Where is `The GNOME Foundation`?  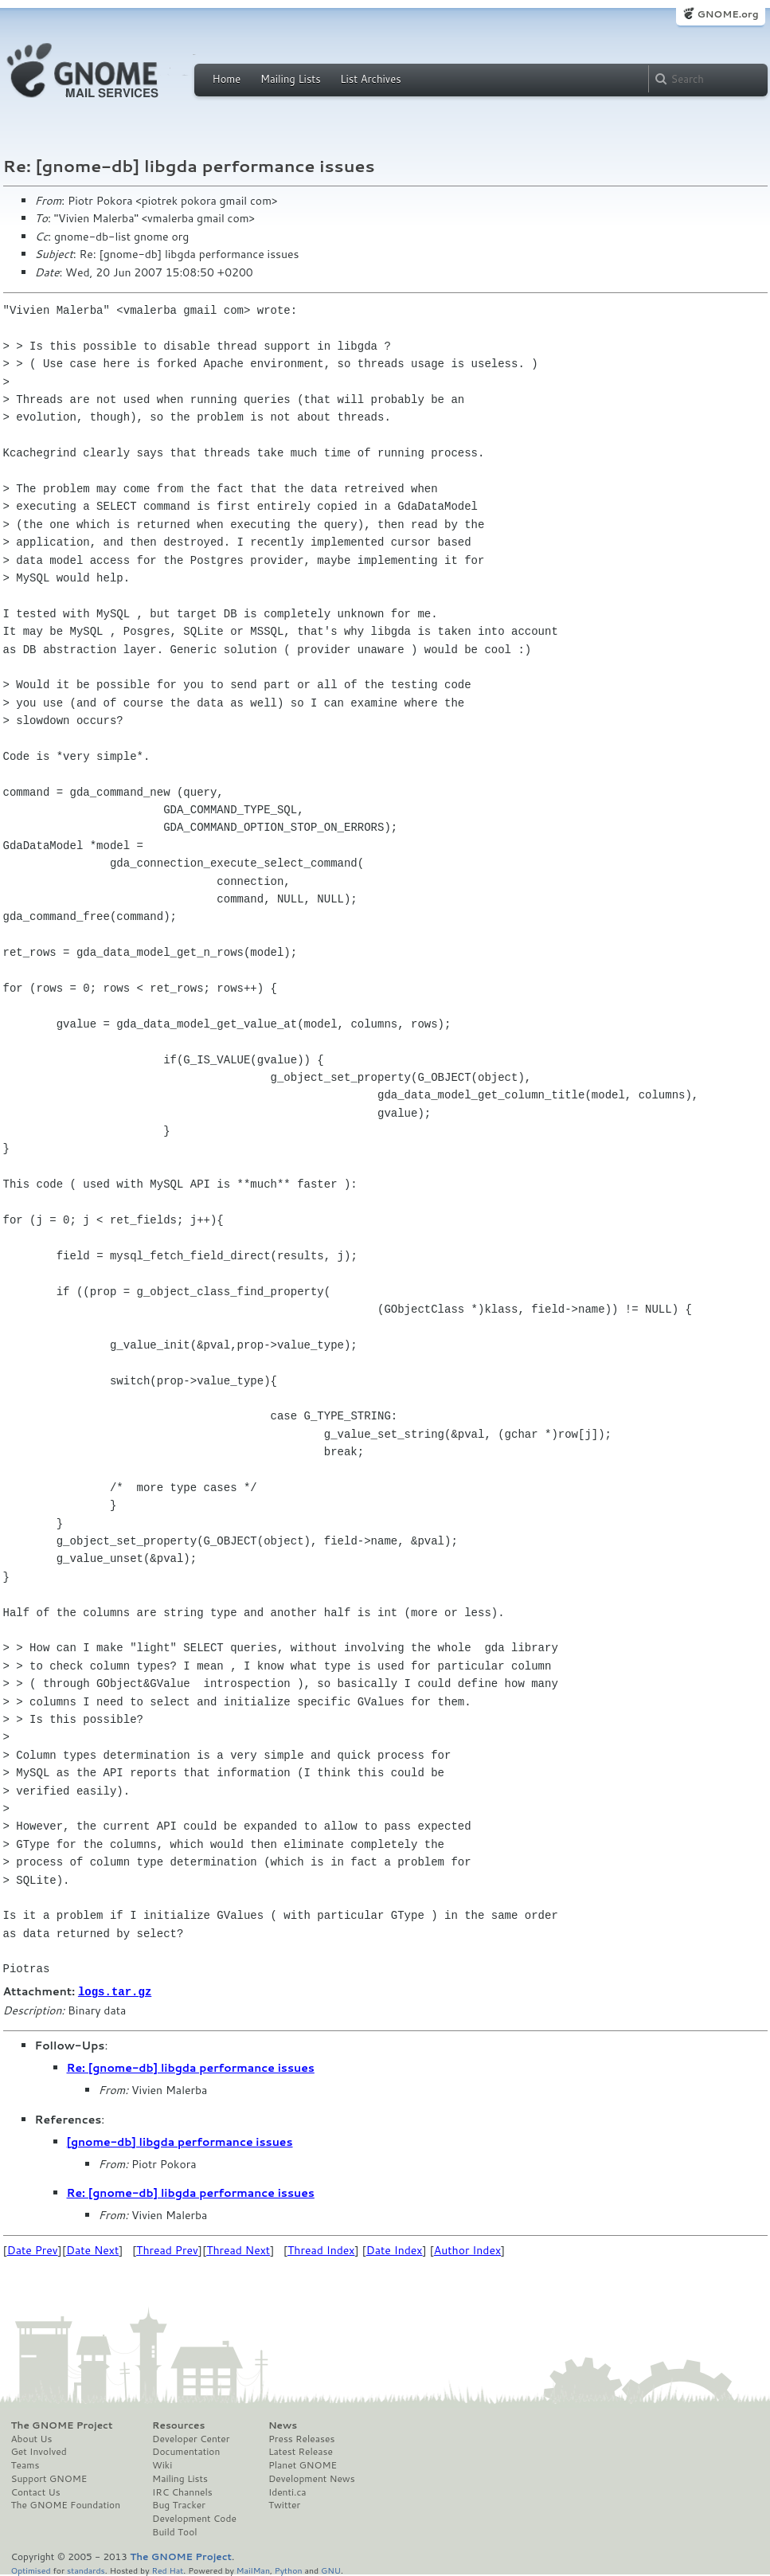 The GNOME Foundation is located at coordinates (66, 2504).